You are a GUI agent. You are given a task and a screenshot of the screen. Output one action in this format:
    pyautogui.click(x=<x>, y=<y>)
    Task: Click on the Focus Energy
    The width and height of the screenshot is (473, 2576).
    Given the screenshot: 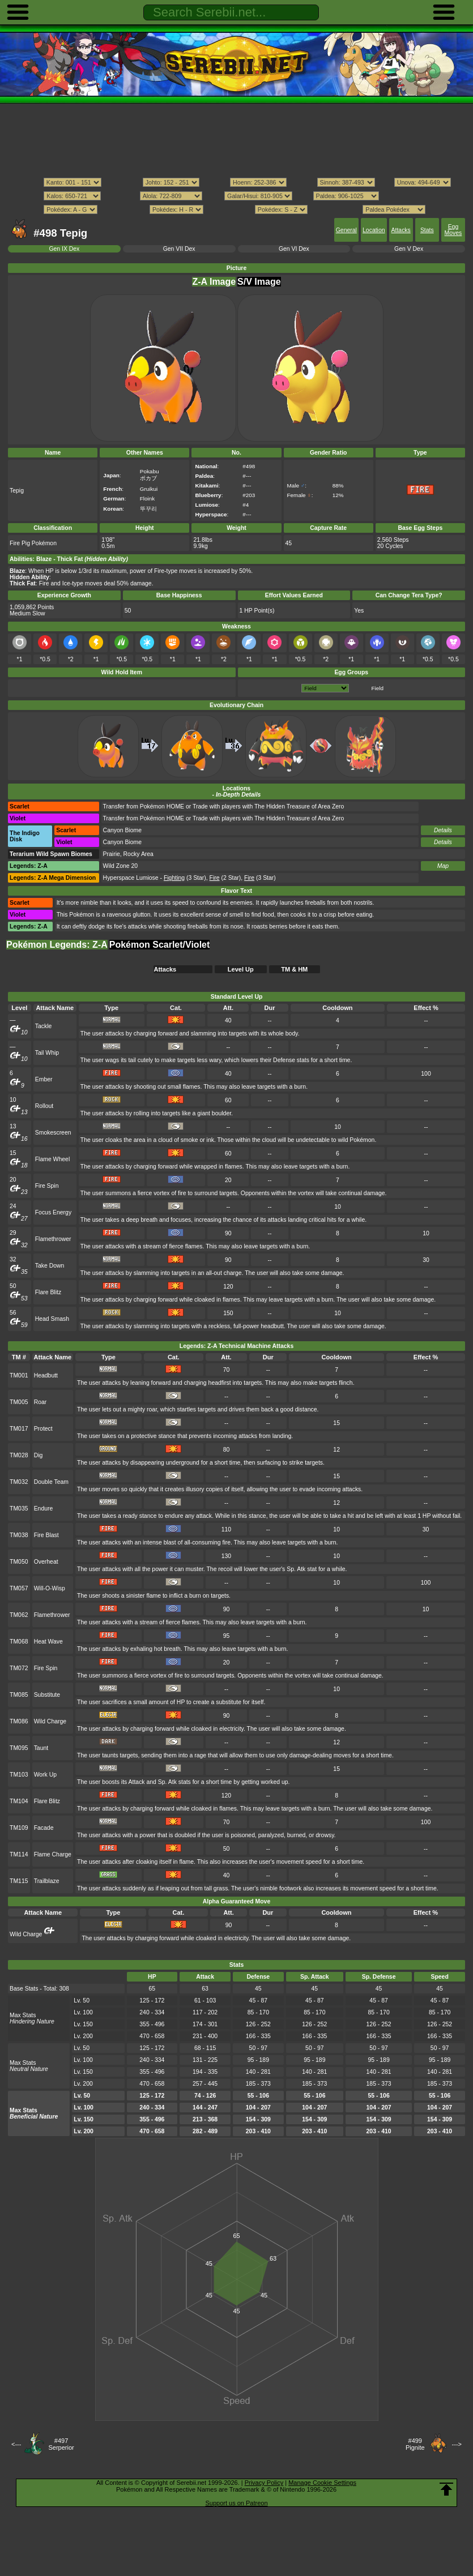 What is the action you would take?
    pyautogui.click(x=53, y=1212)
    